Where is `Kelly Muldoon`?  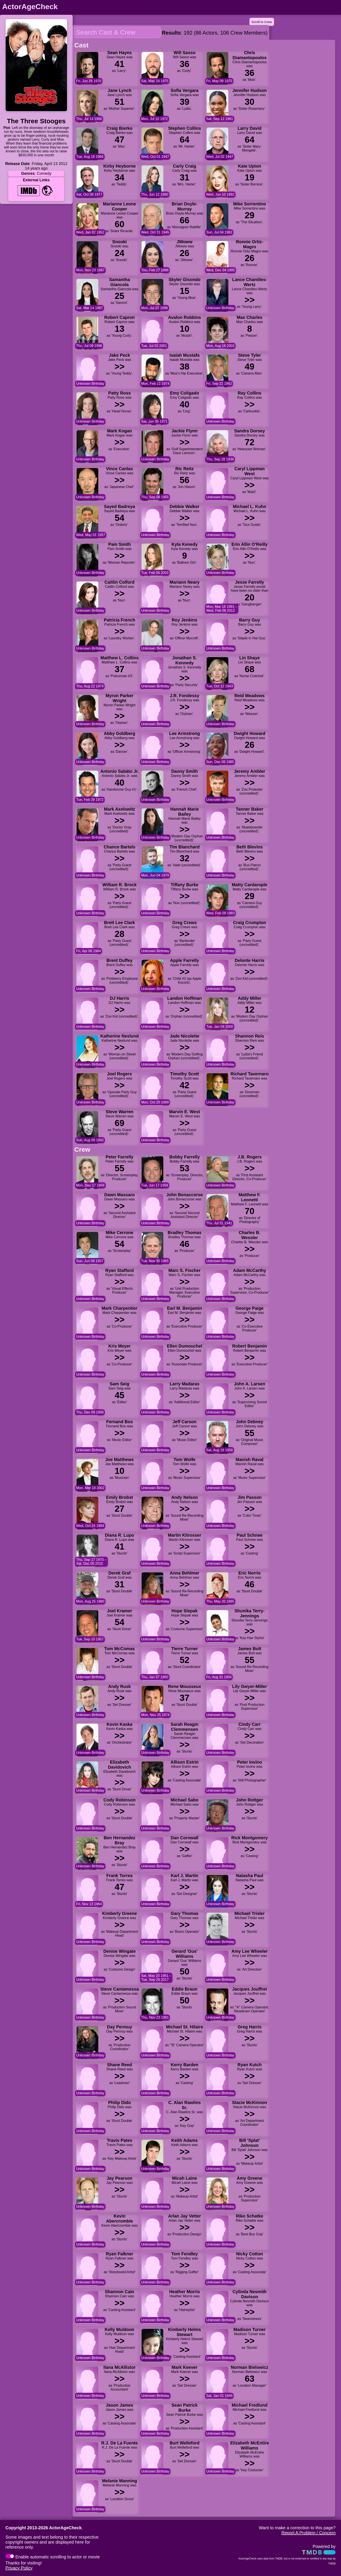 Kelly Muldoon is located at coordinates (119, 2329).